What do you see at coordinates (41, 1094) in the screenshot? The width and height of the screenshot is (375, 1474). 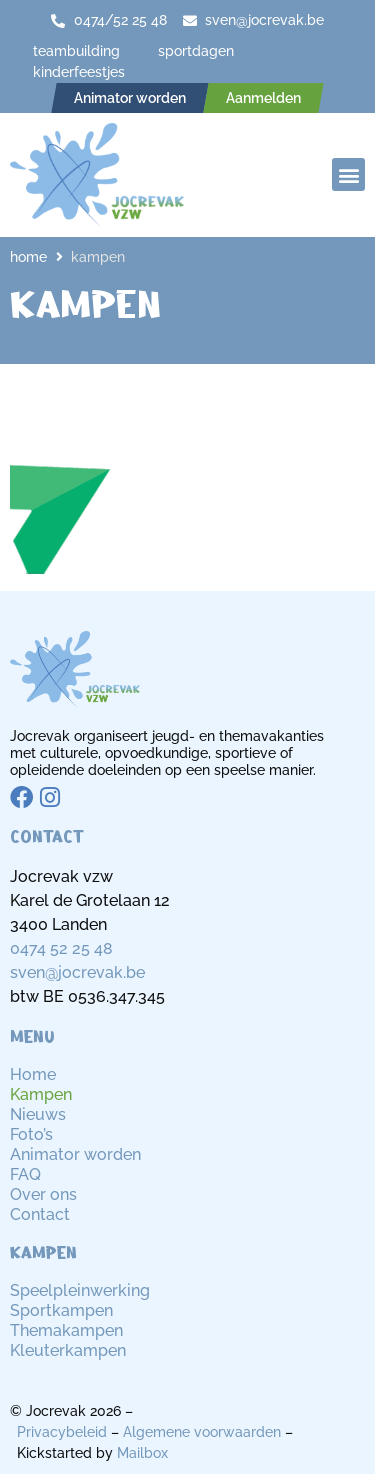 I see `Kampen` at bounding box center [41, 1094].